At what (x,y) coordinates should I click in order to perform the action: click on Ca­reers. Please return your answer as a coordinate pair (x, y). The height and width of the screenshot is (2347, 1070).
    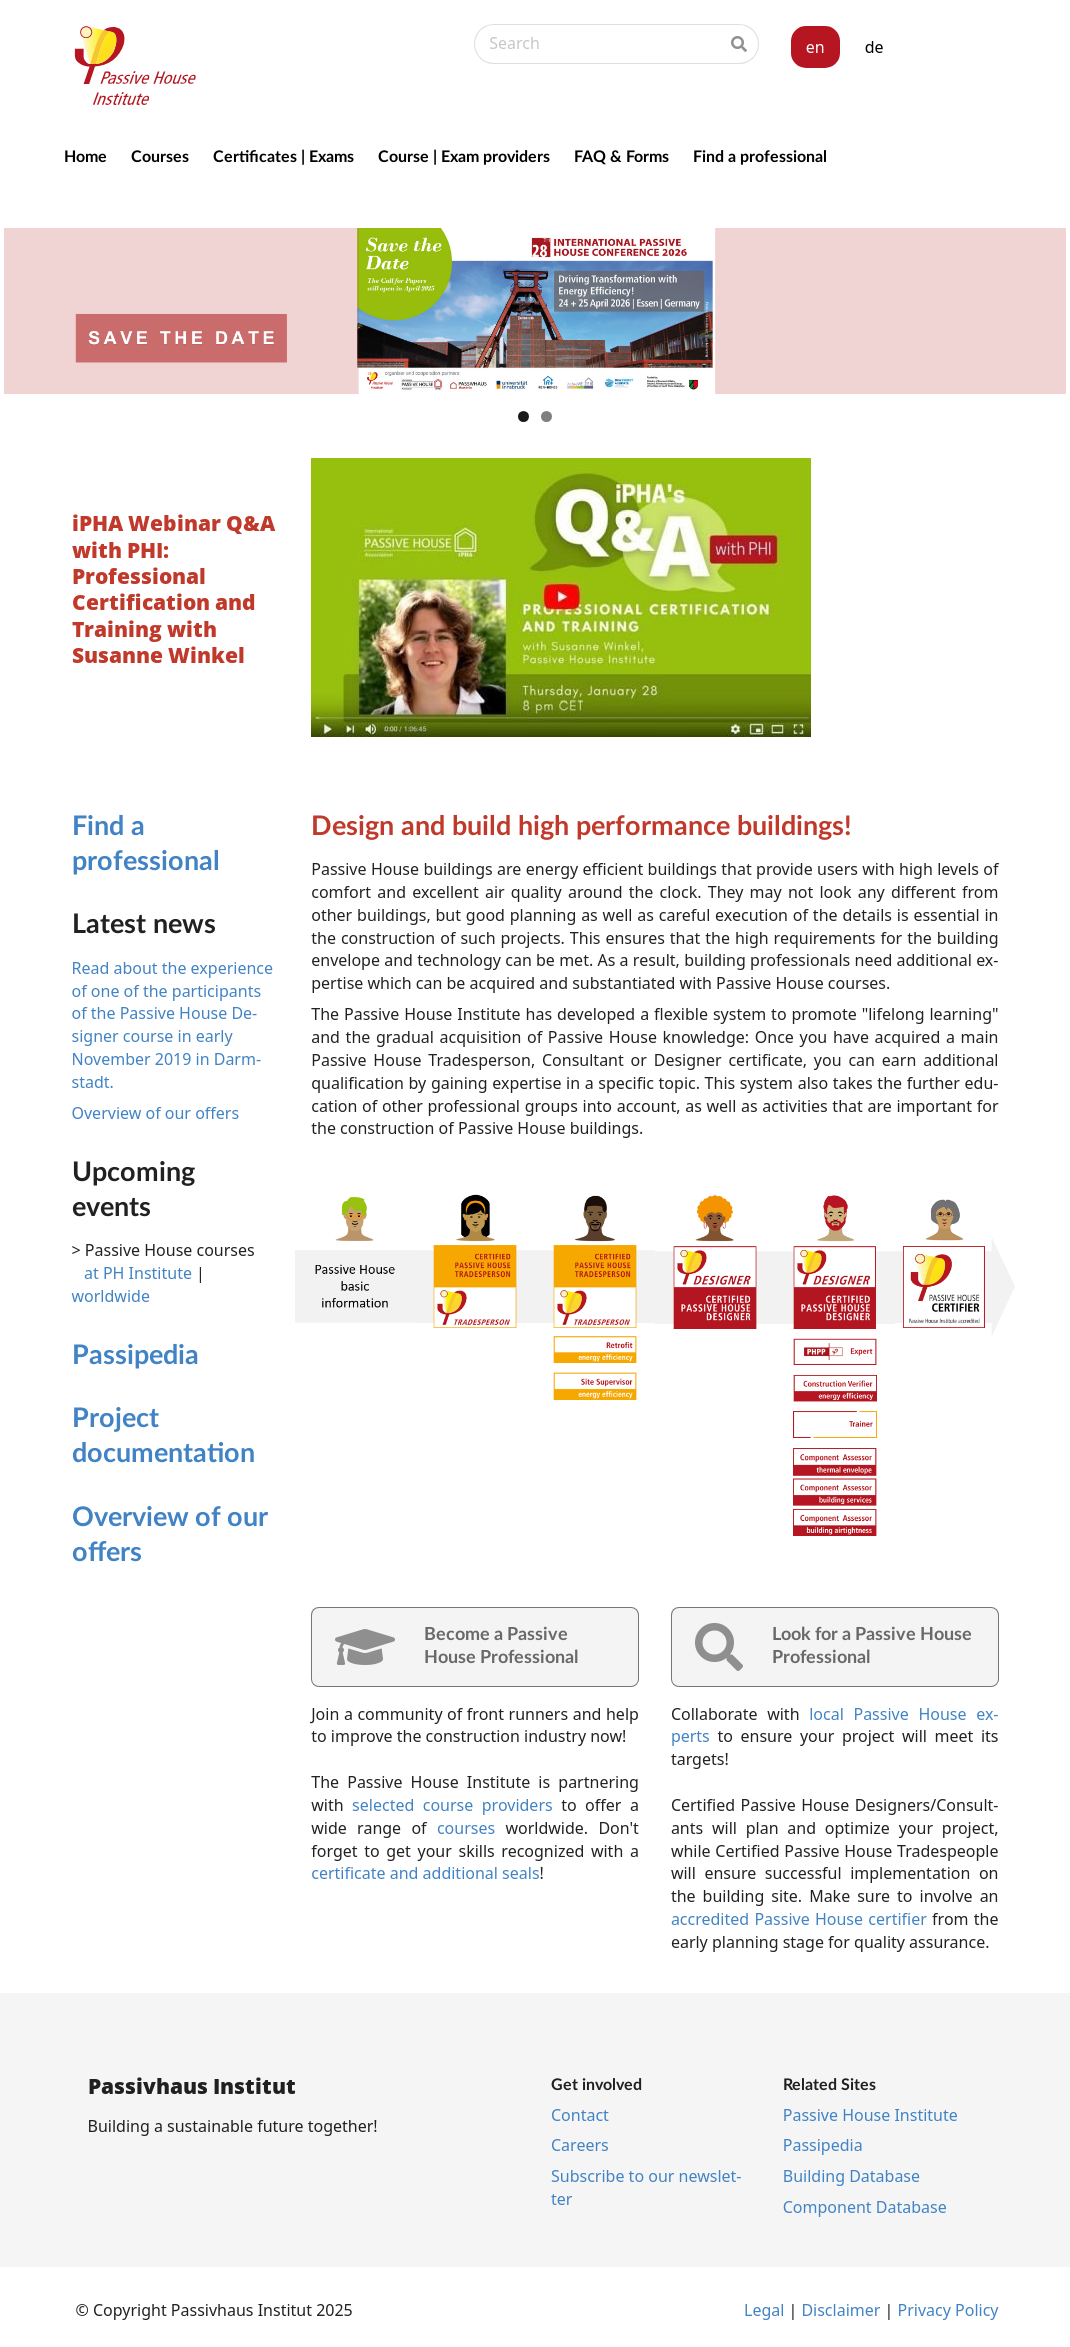
    Looking at the image, I should click on (580, 2145).